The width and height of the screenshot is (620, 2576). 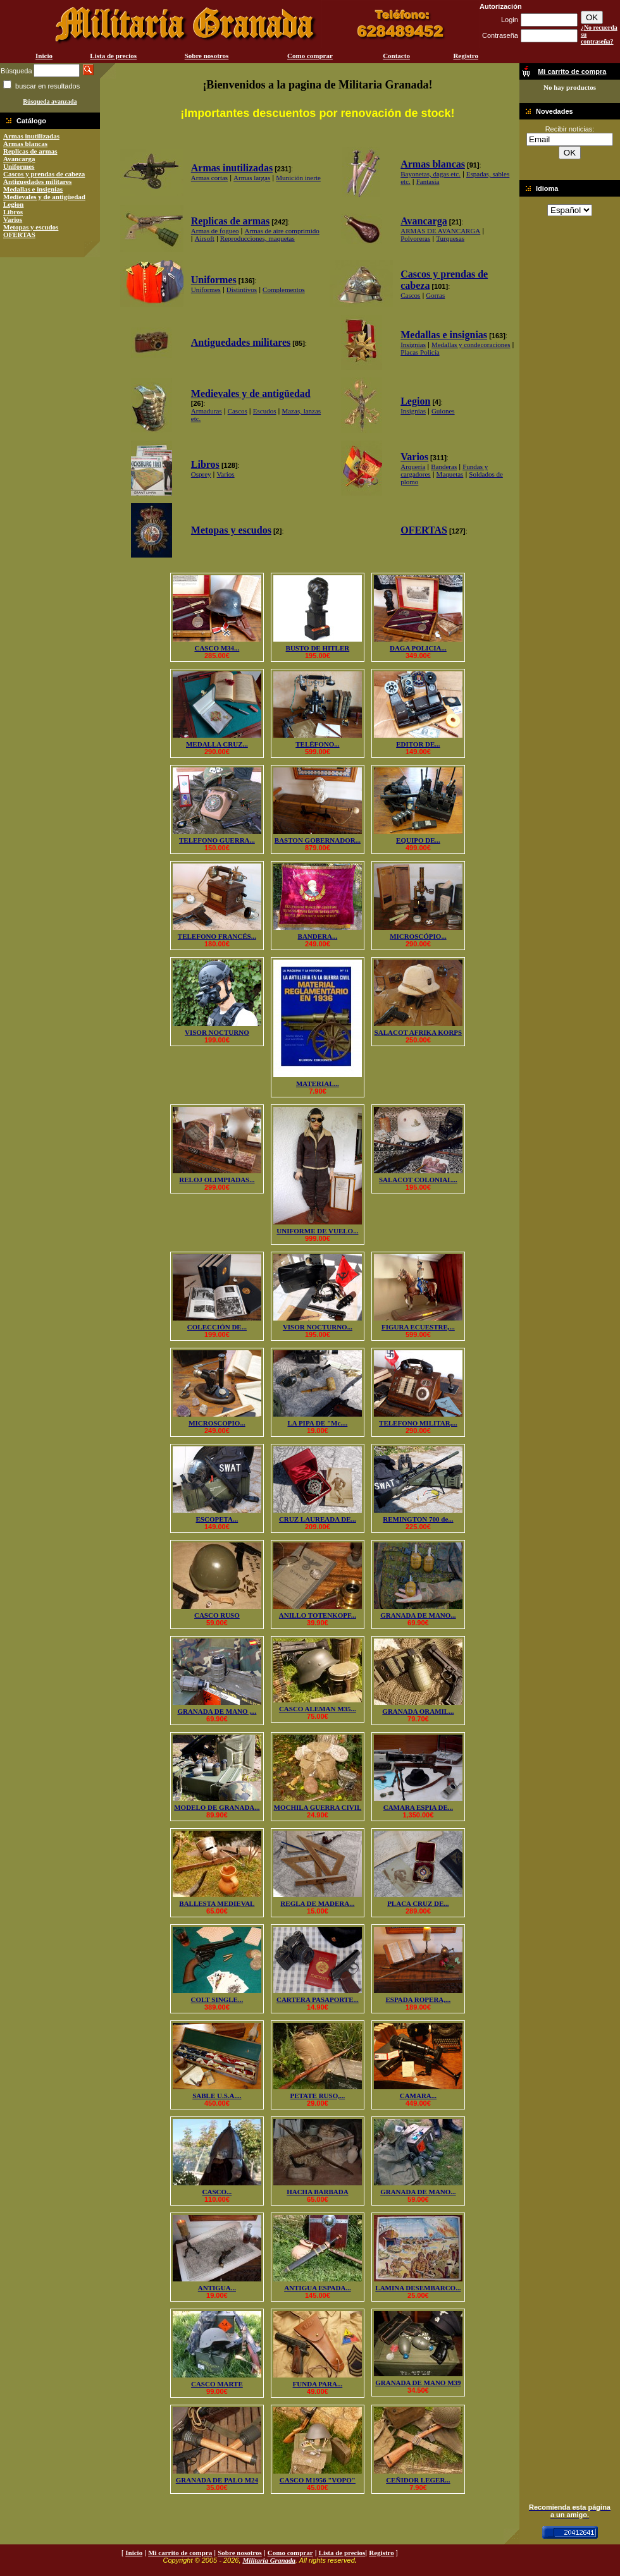 I want to click on Placas Policía, so click(x=419, y=352).